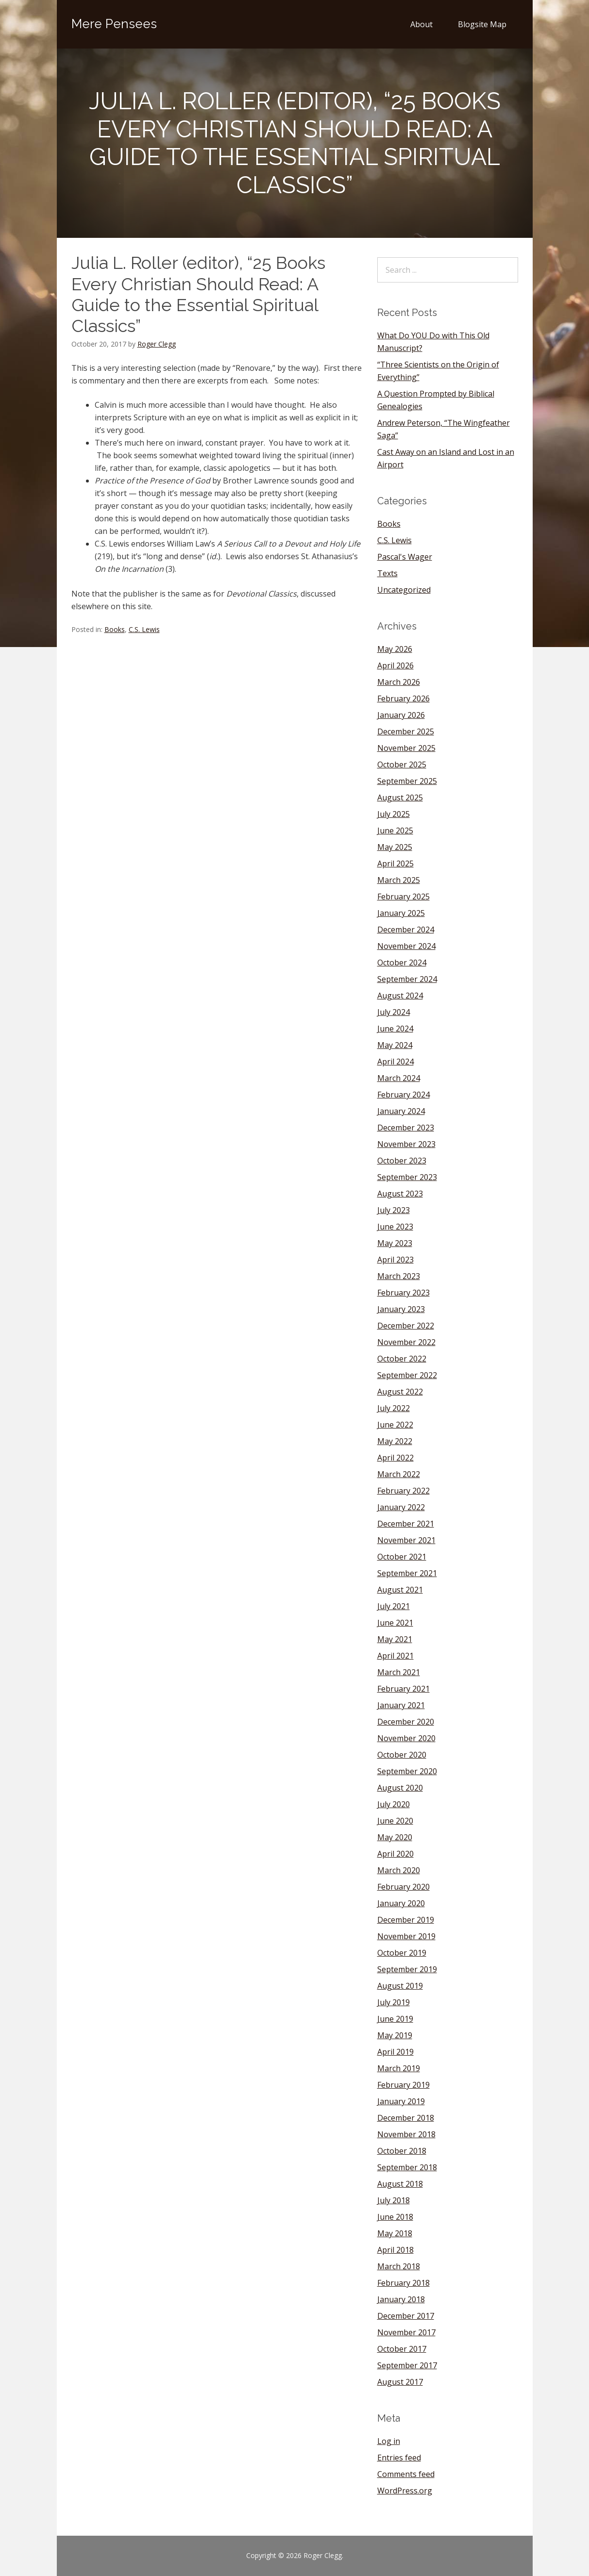  I want to click on January 2021, so click(401, 1705).